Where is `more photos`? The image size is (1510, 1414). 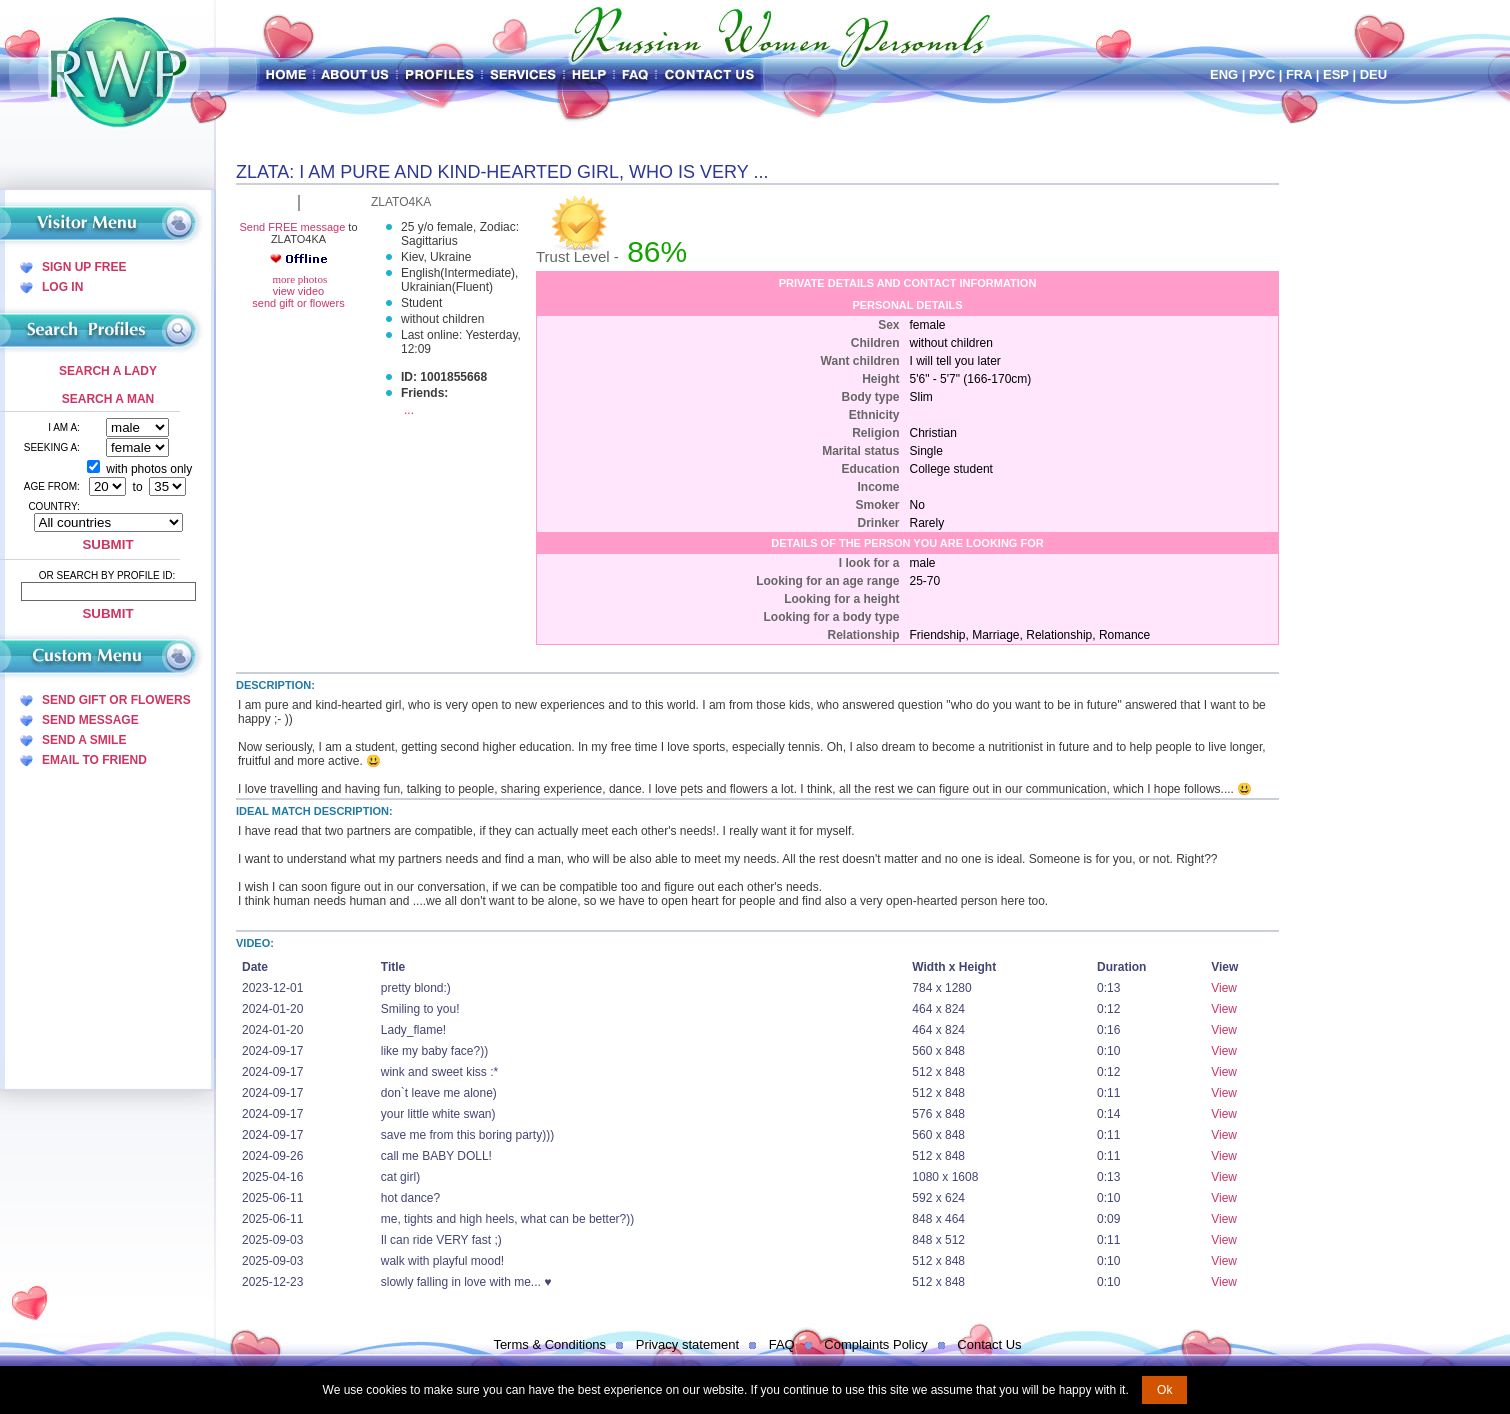
more photos is located at coordinates (298, 279).